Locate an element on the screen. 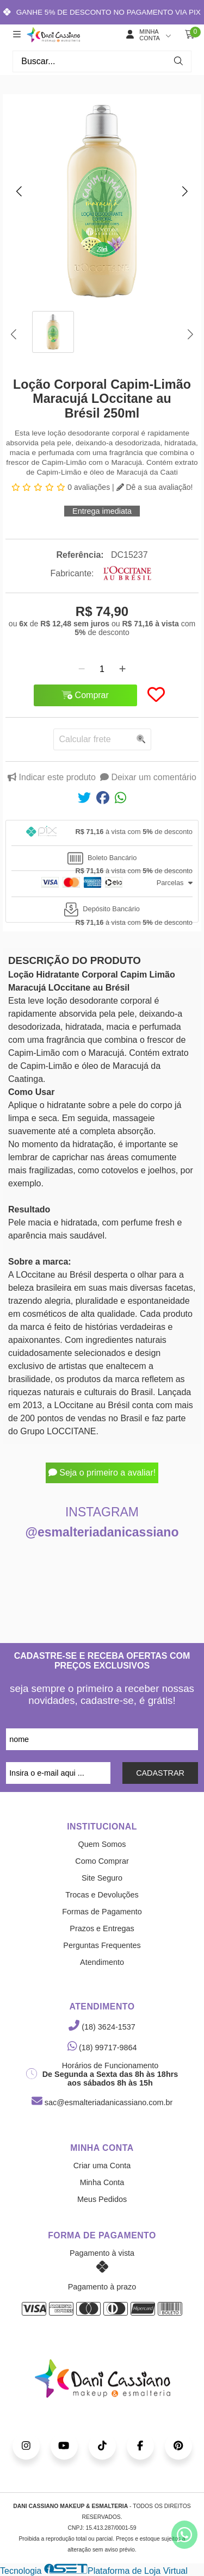 The image size is (204, 2576). @esmalteriadanicassiano is located at coordinates (102, 1532).